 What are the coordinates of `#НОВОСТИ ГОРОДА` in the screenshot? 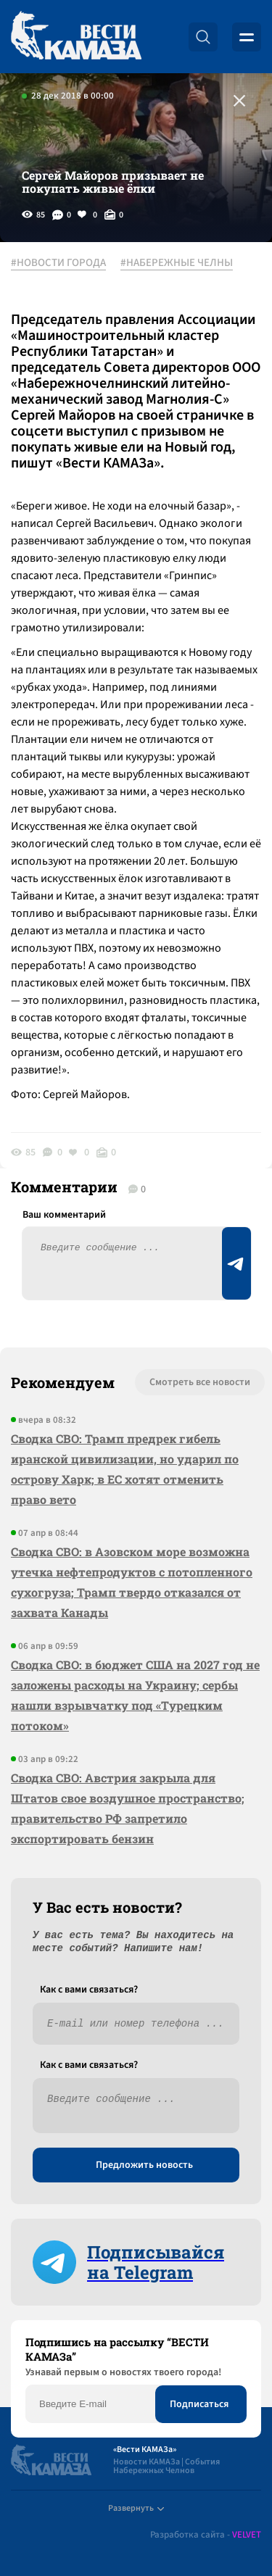 It's located at (58, 263).